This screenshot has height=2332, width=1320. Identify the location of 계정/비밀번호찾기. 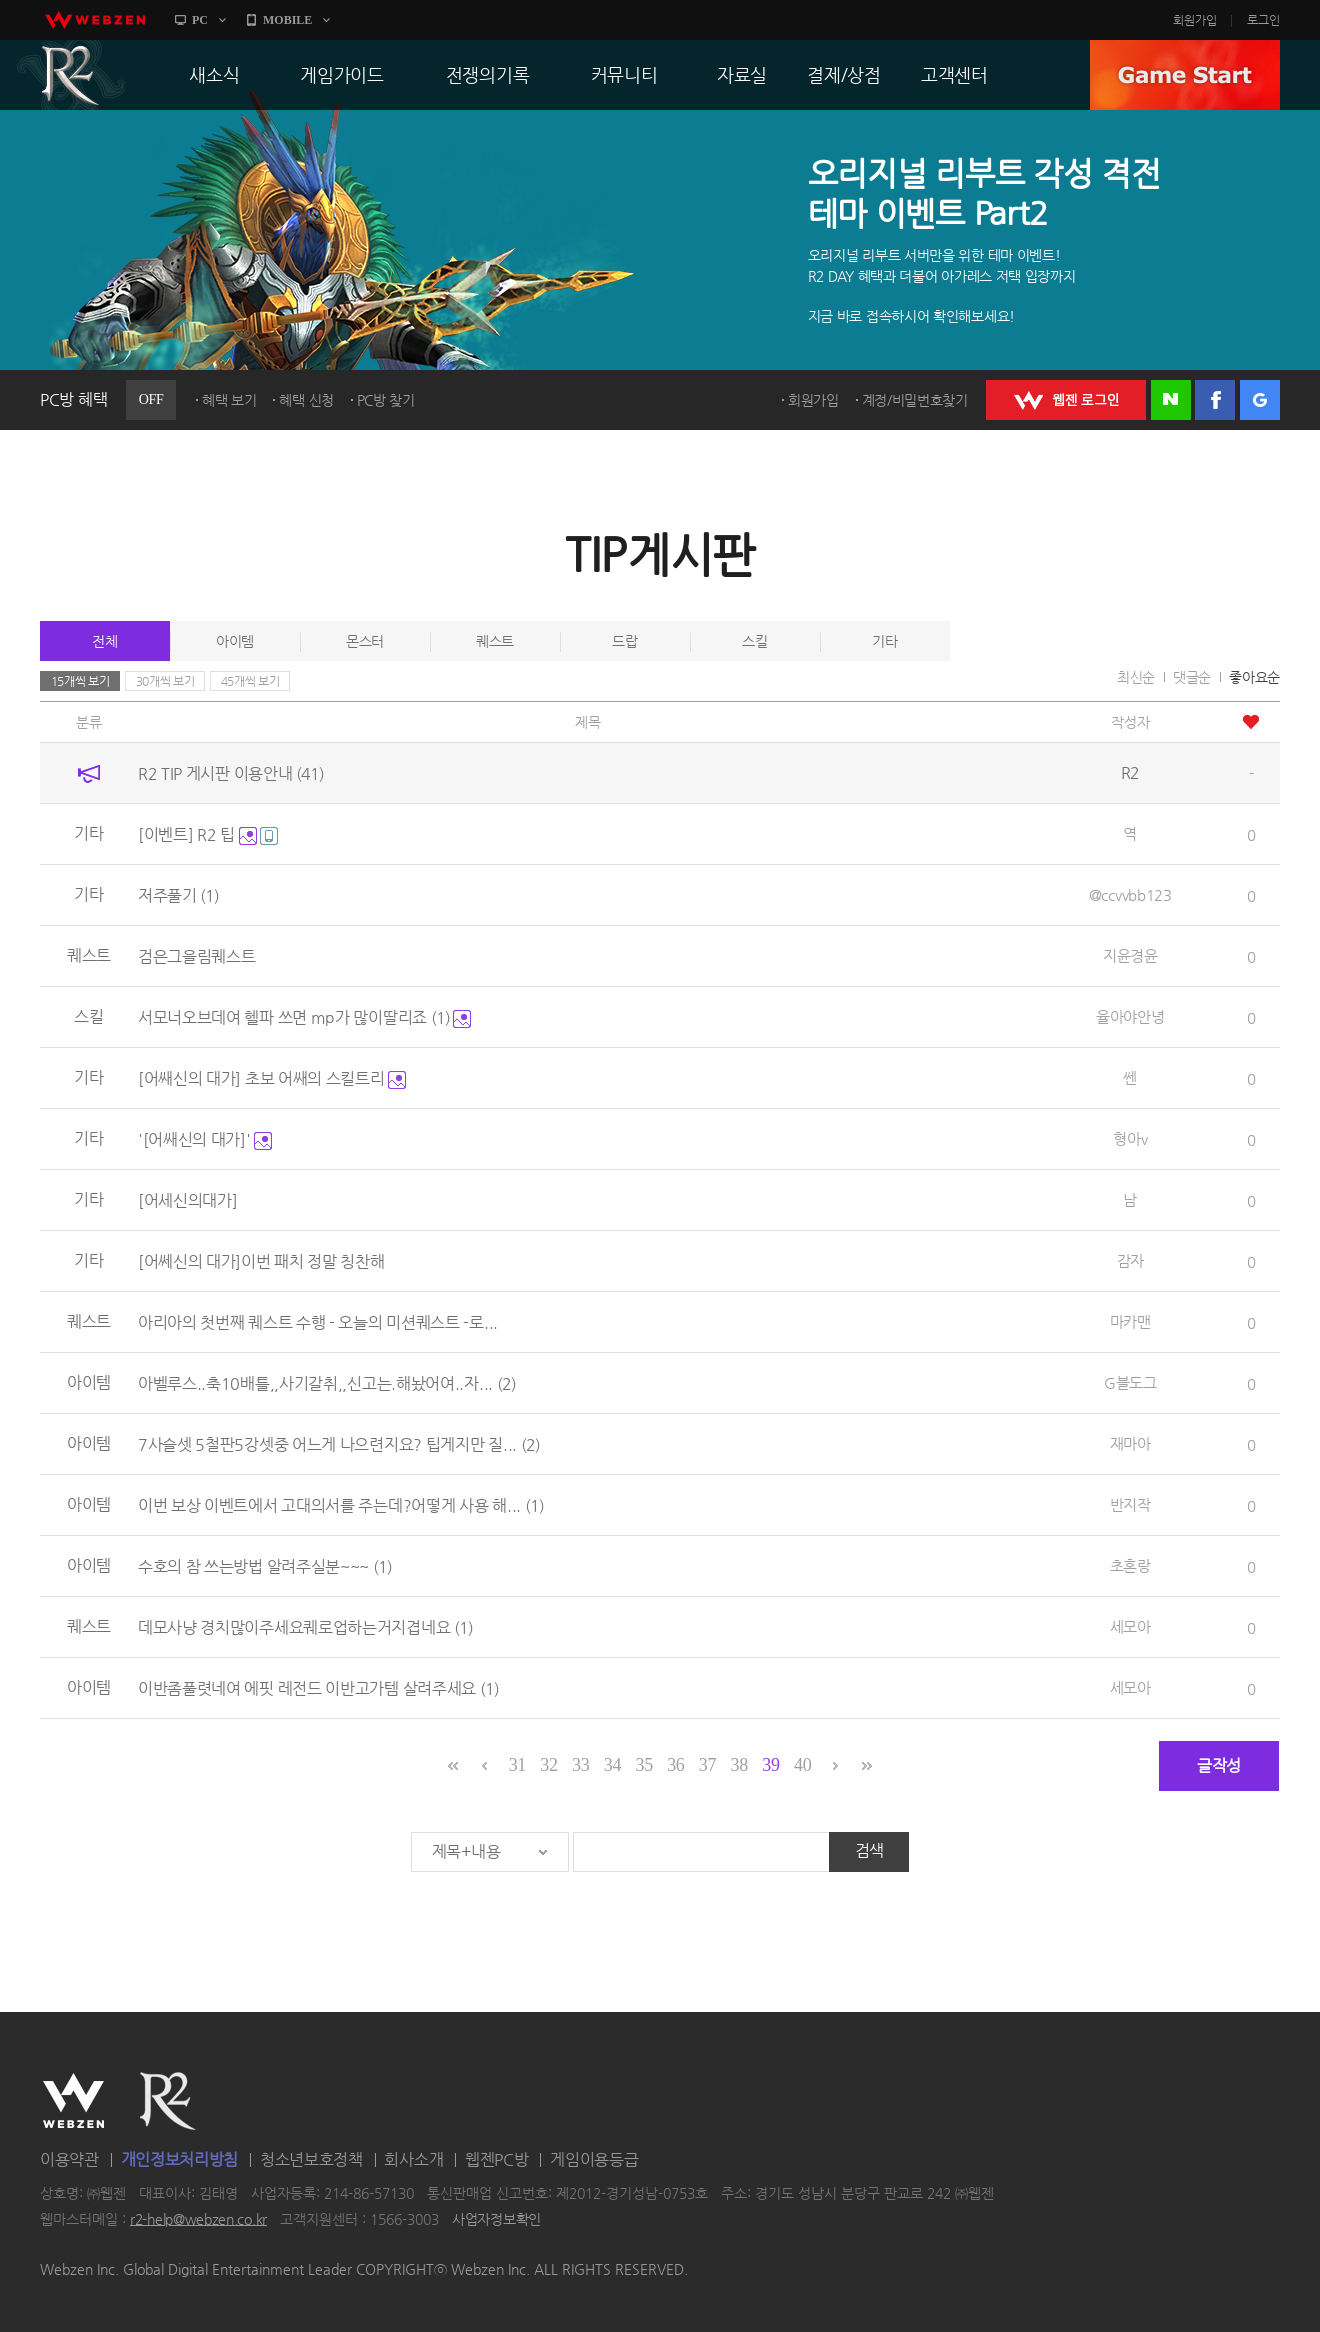
(915, 400).